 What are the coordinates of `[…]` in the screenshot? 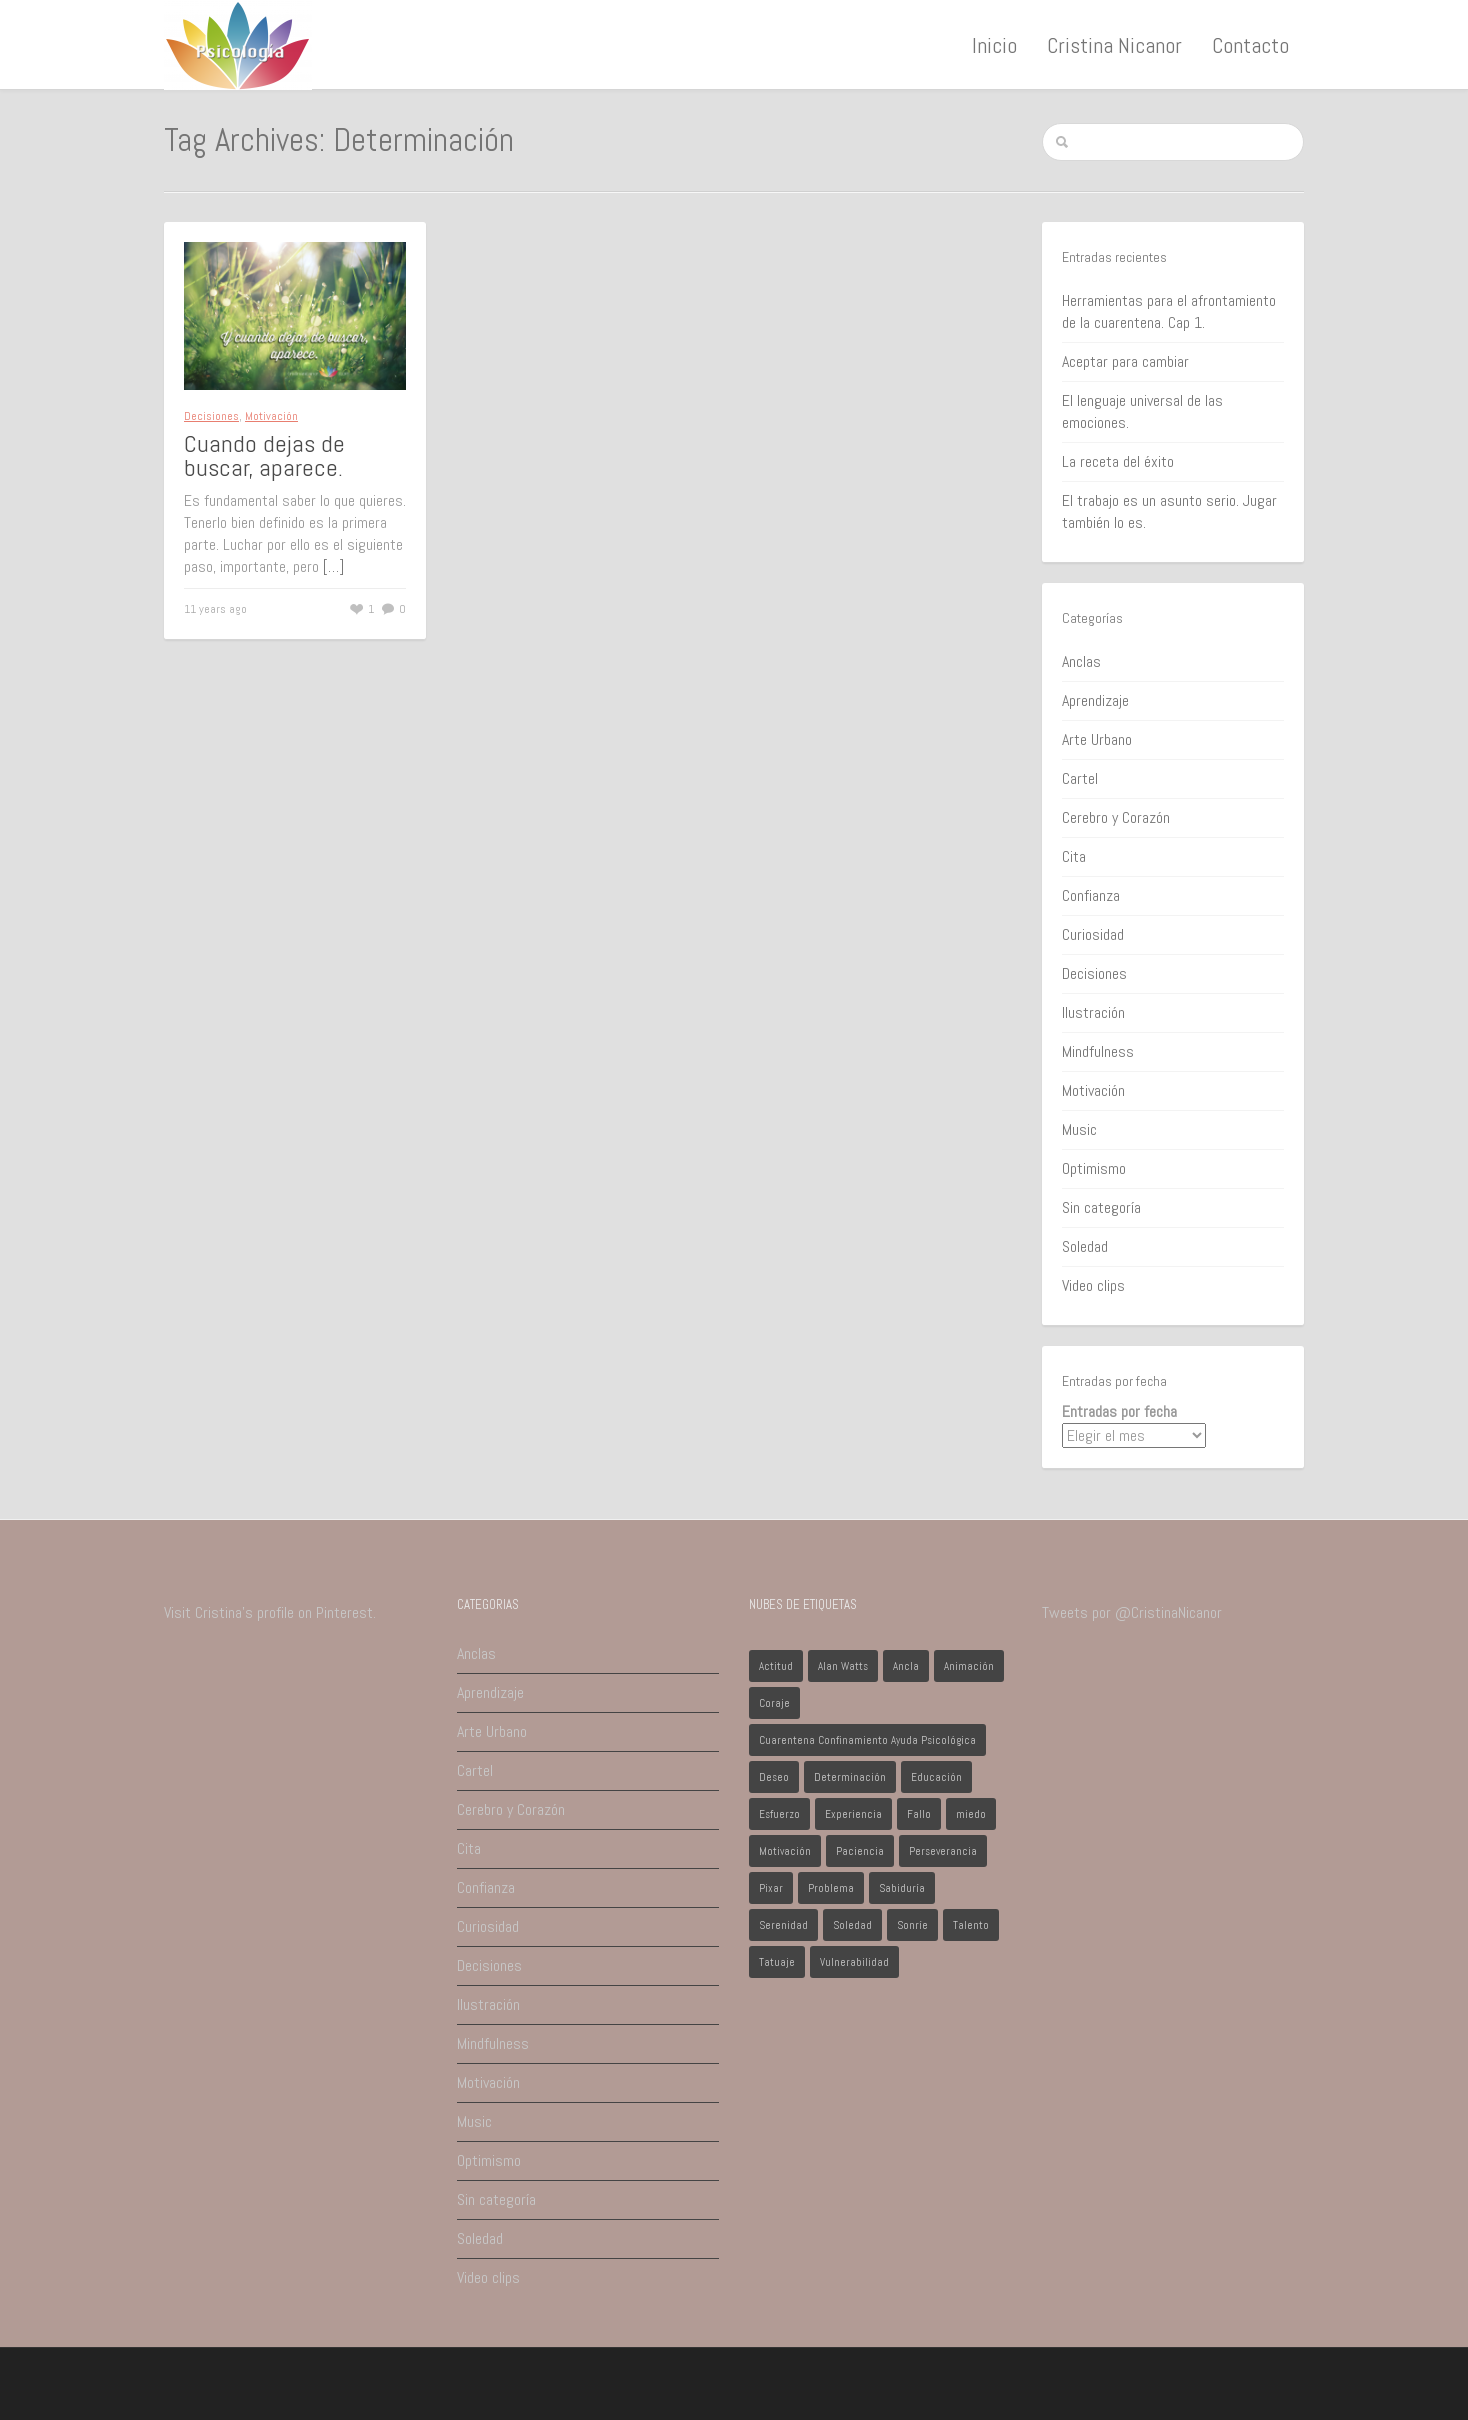 It's located at (333, 566).